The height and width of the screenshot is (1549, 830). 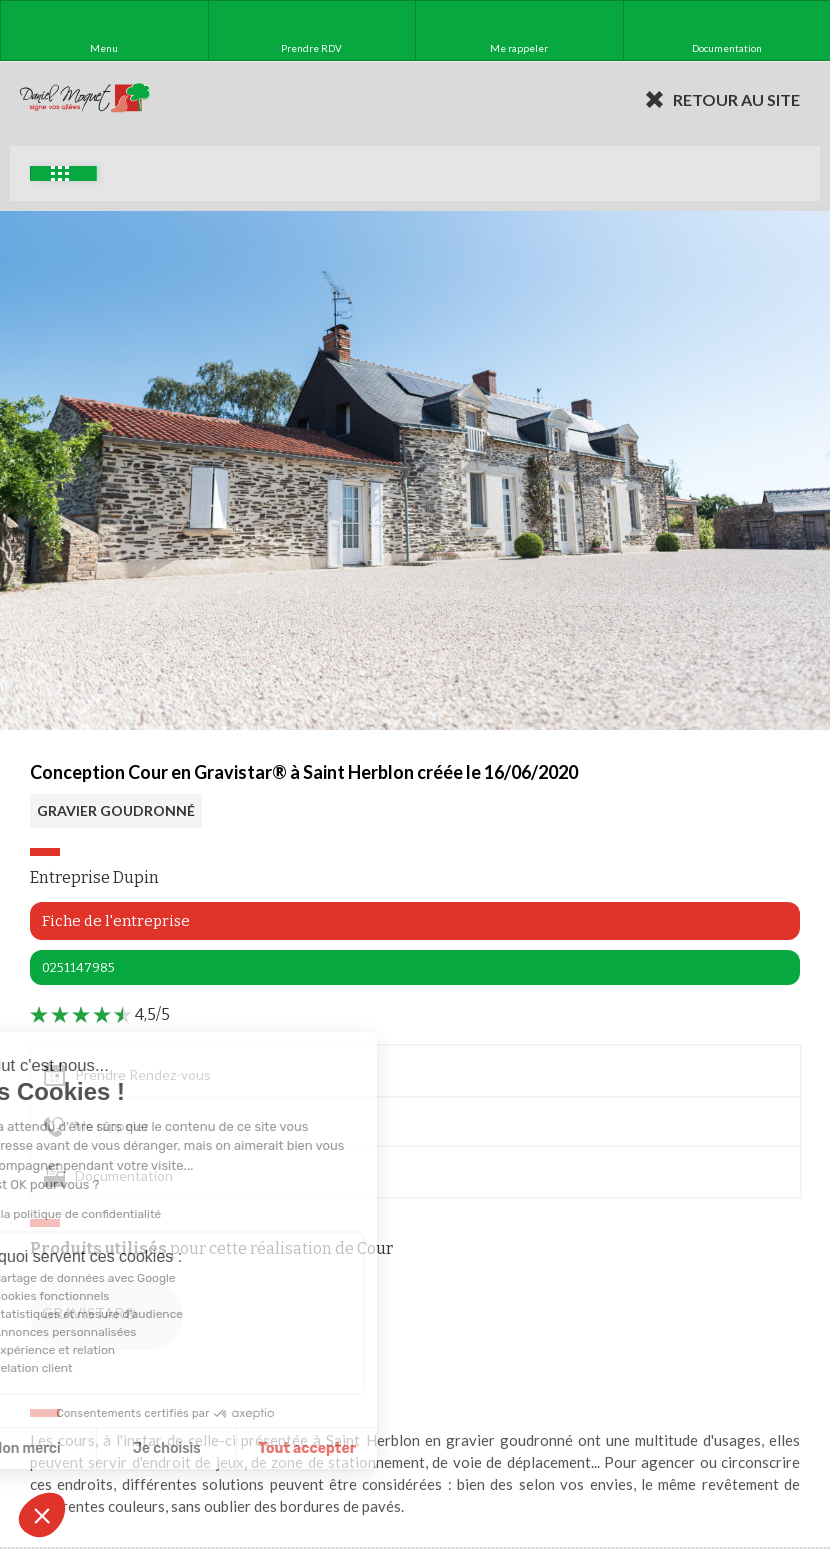 What do you see at coordinates (96, 1368) in the screenshot?
I see `Relation client` at bounding box center [96, 1368].